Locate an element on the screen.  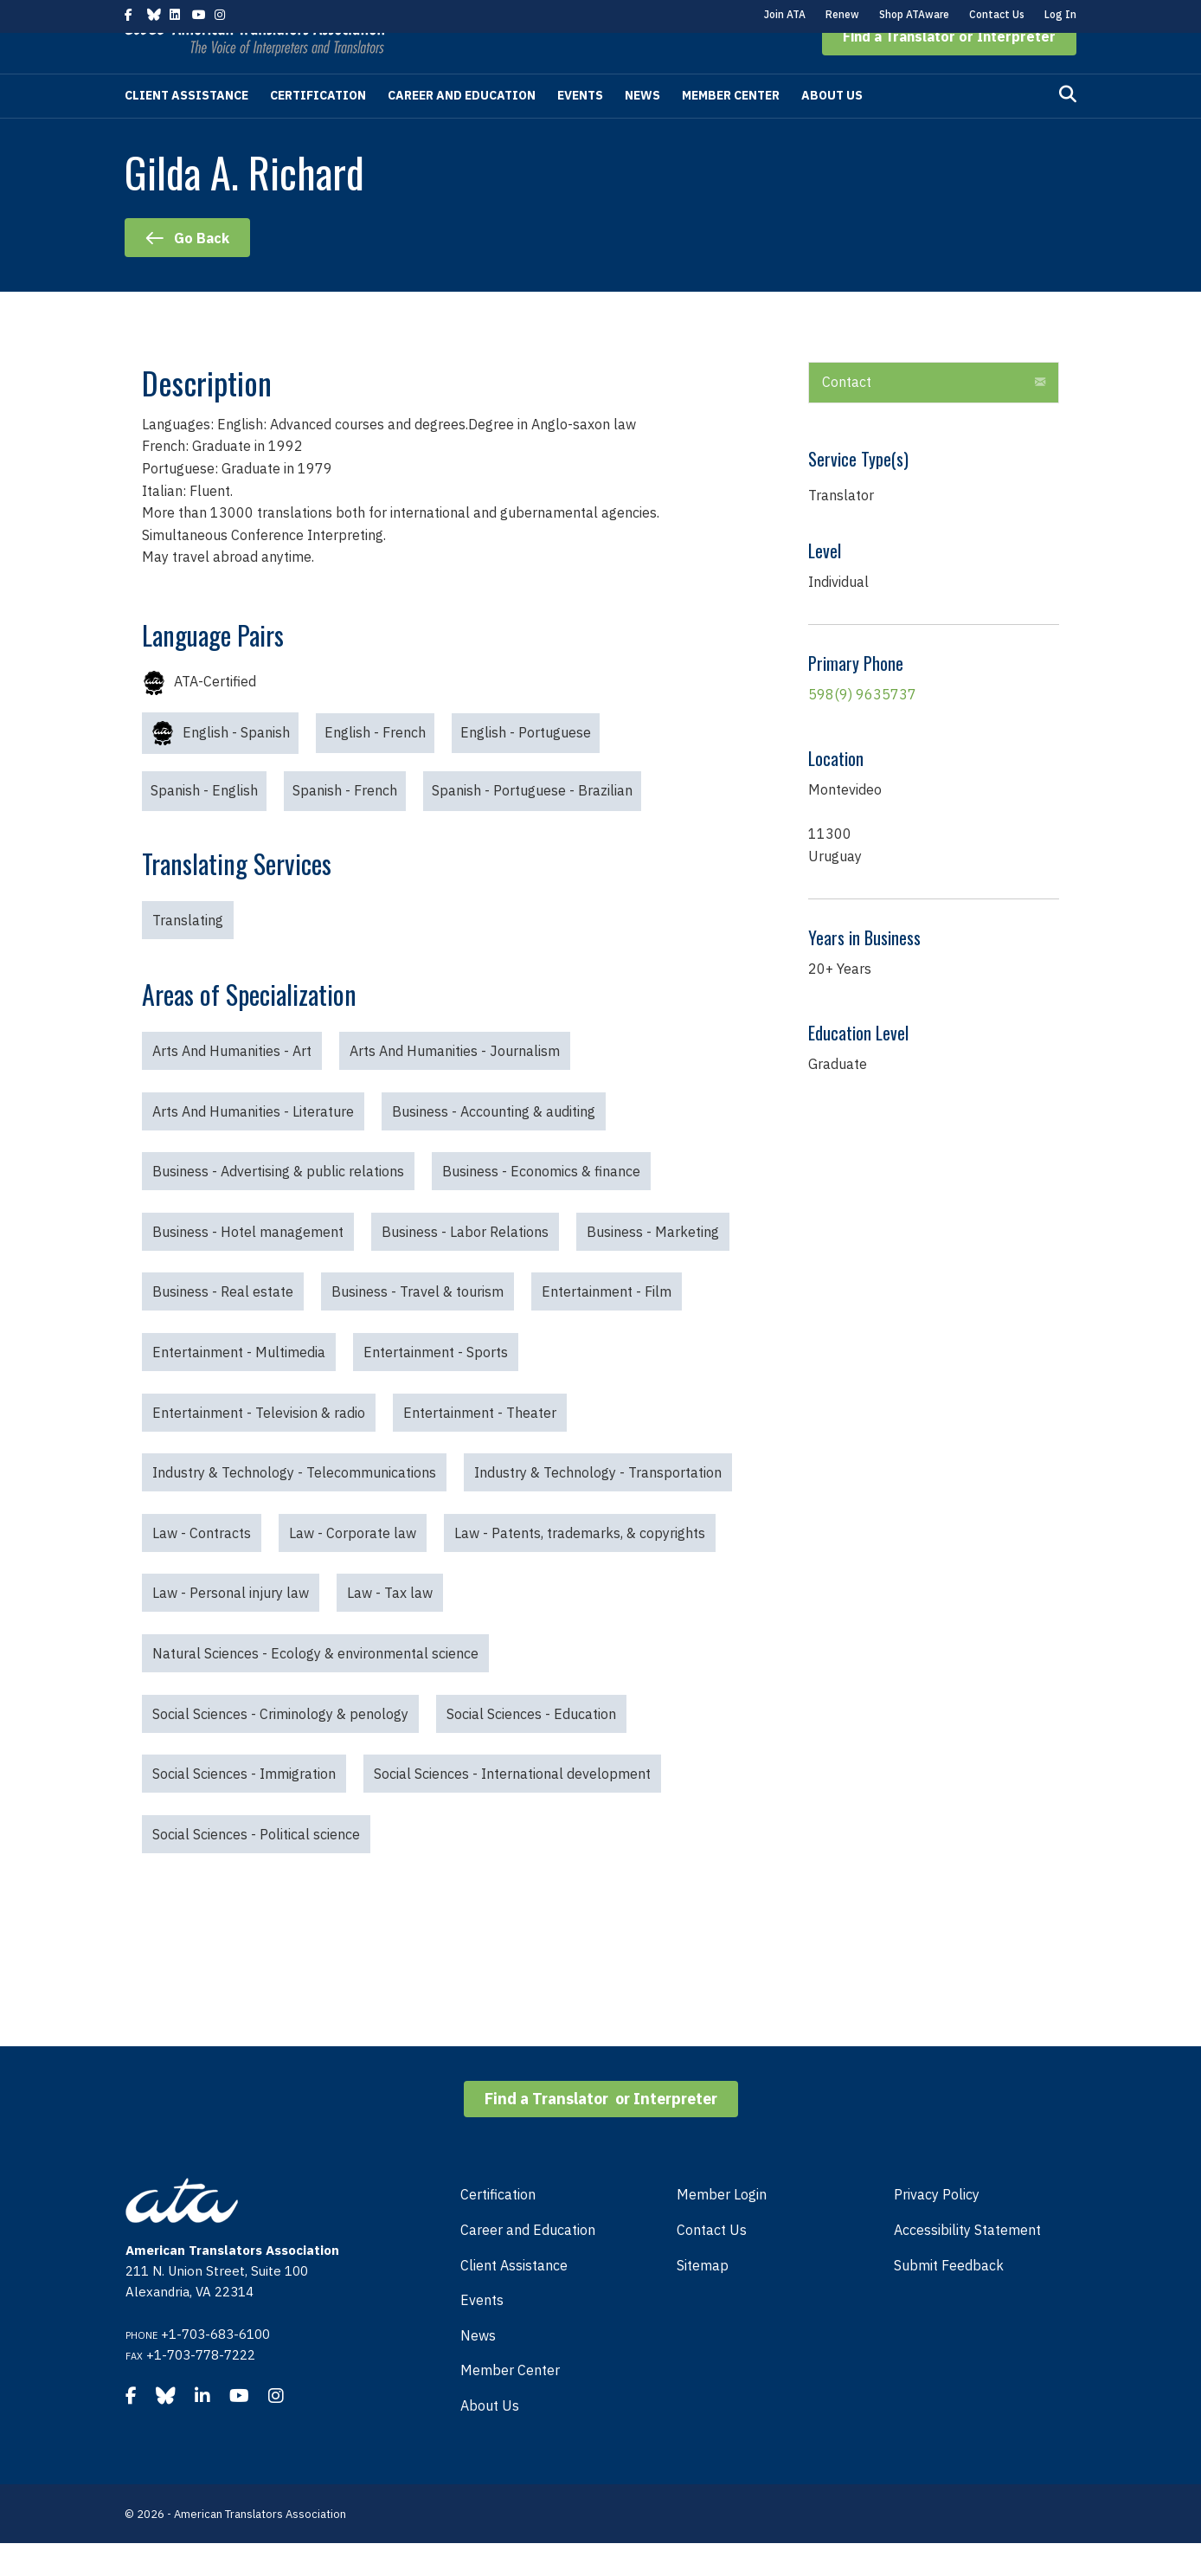
Career and Education [menuitem] is located at coordinates (527, 2262).